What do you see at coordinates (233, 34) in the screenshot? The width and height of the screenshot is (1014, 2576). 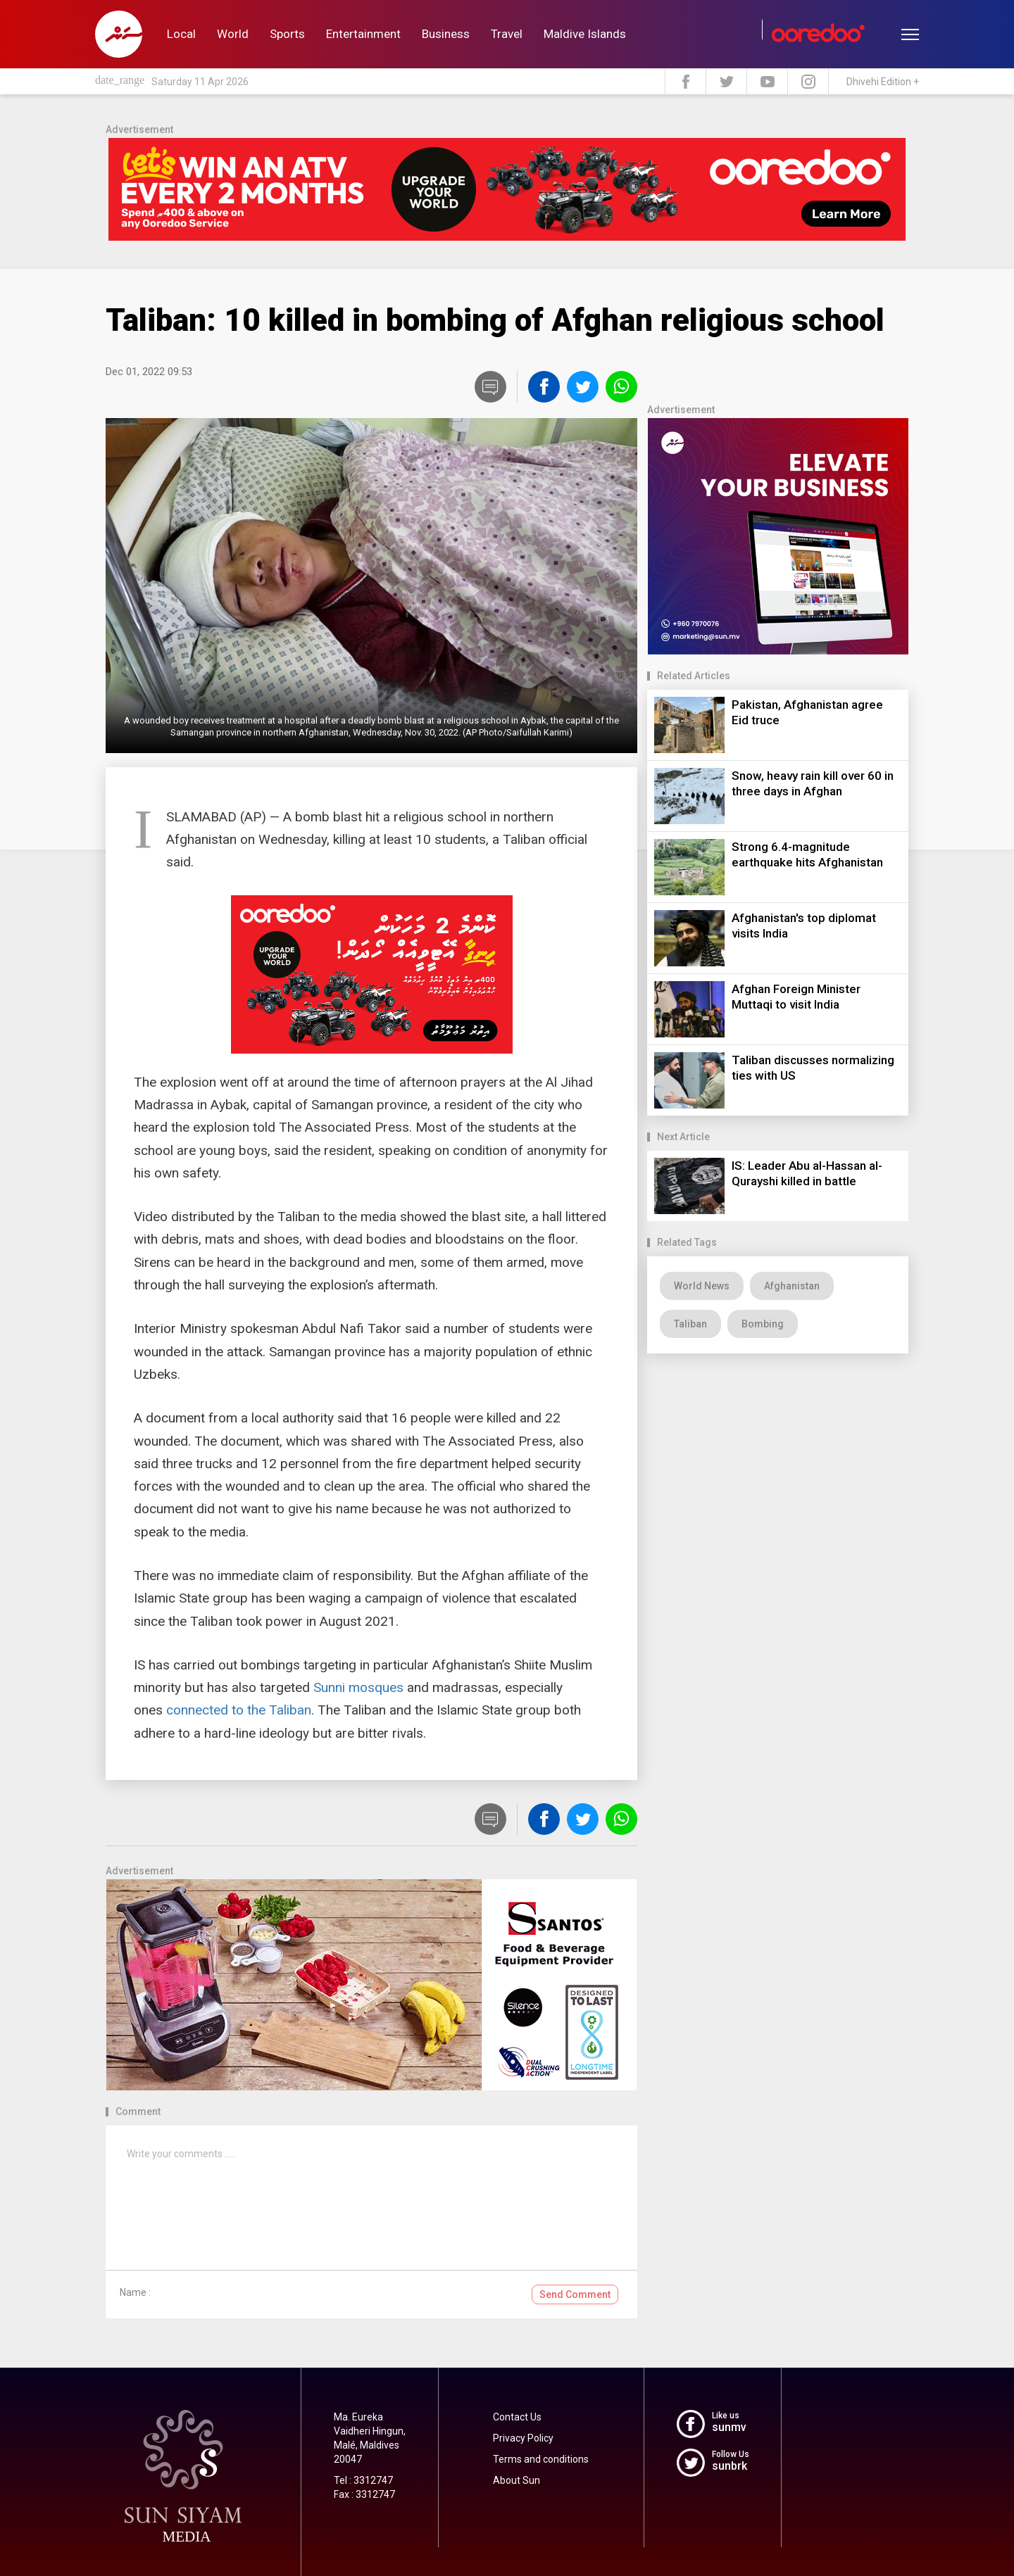 I see `World` at bounding box center [233, 34].